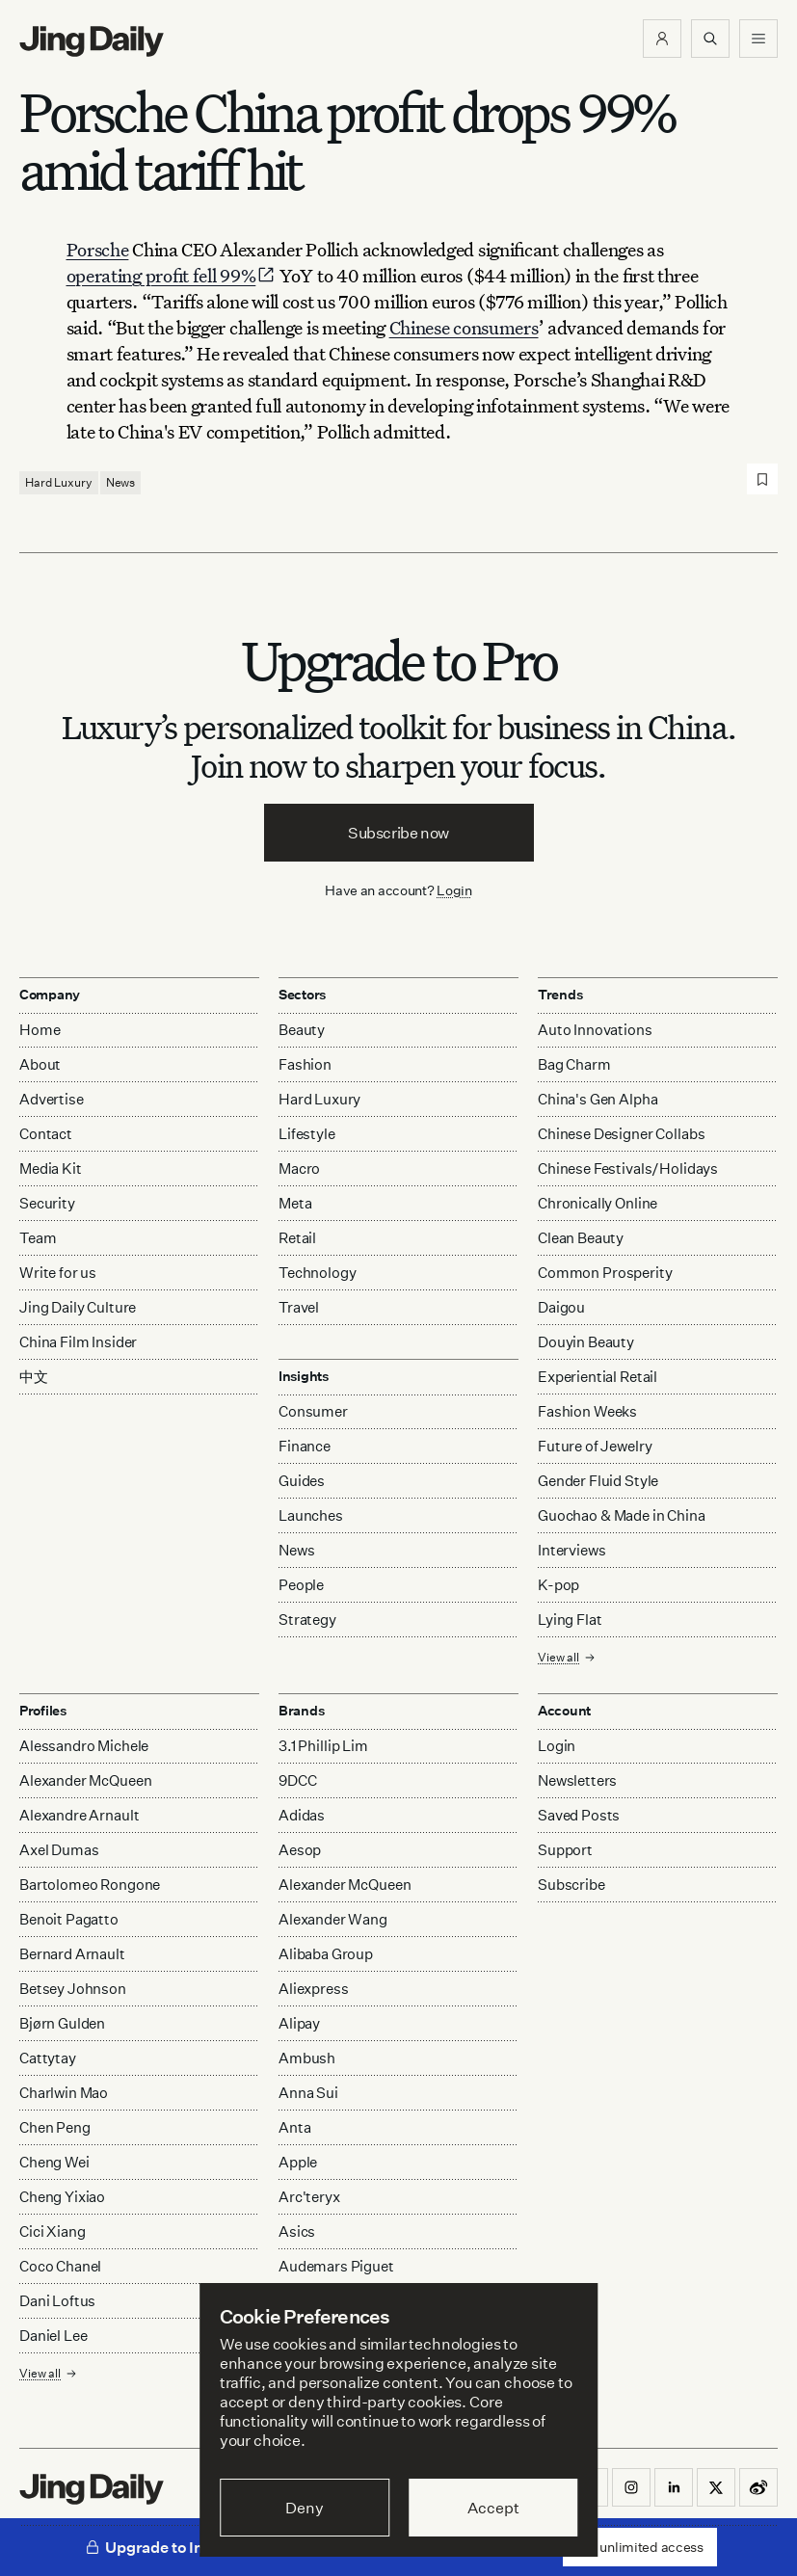 Image resolution: width=797 pixels, height=2576 pixels. I want to click on Betsey Johnson, so click(72, 1988).